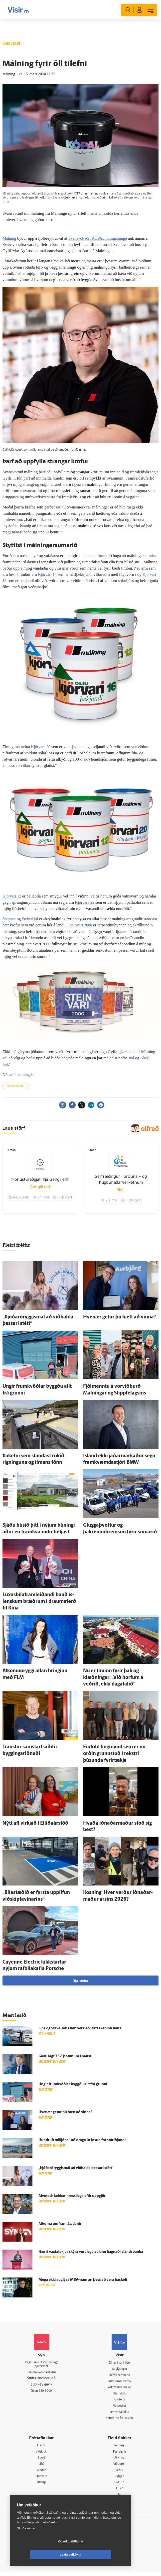  Describe the element at coordinates (9, 918) in the screenshot. I see `Steintex` at that location.